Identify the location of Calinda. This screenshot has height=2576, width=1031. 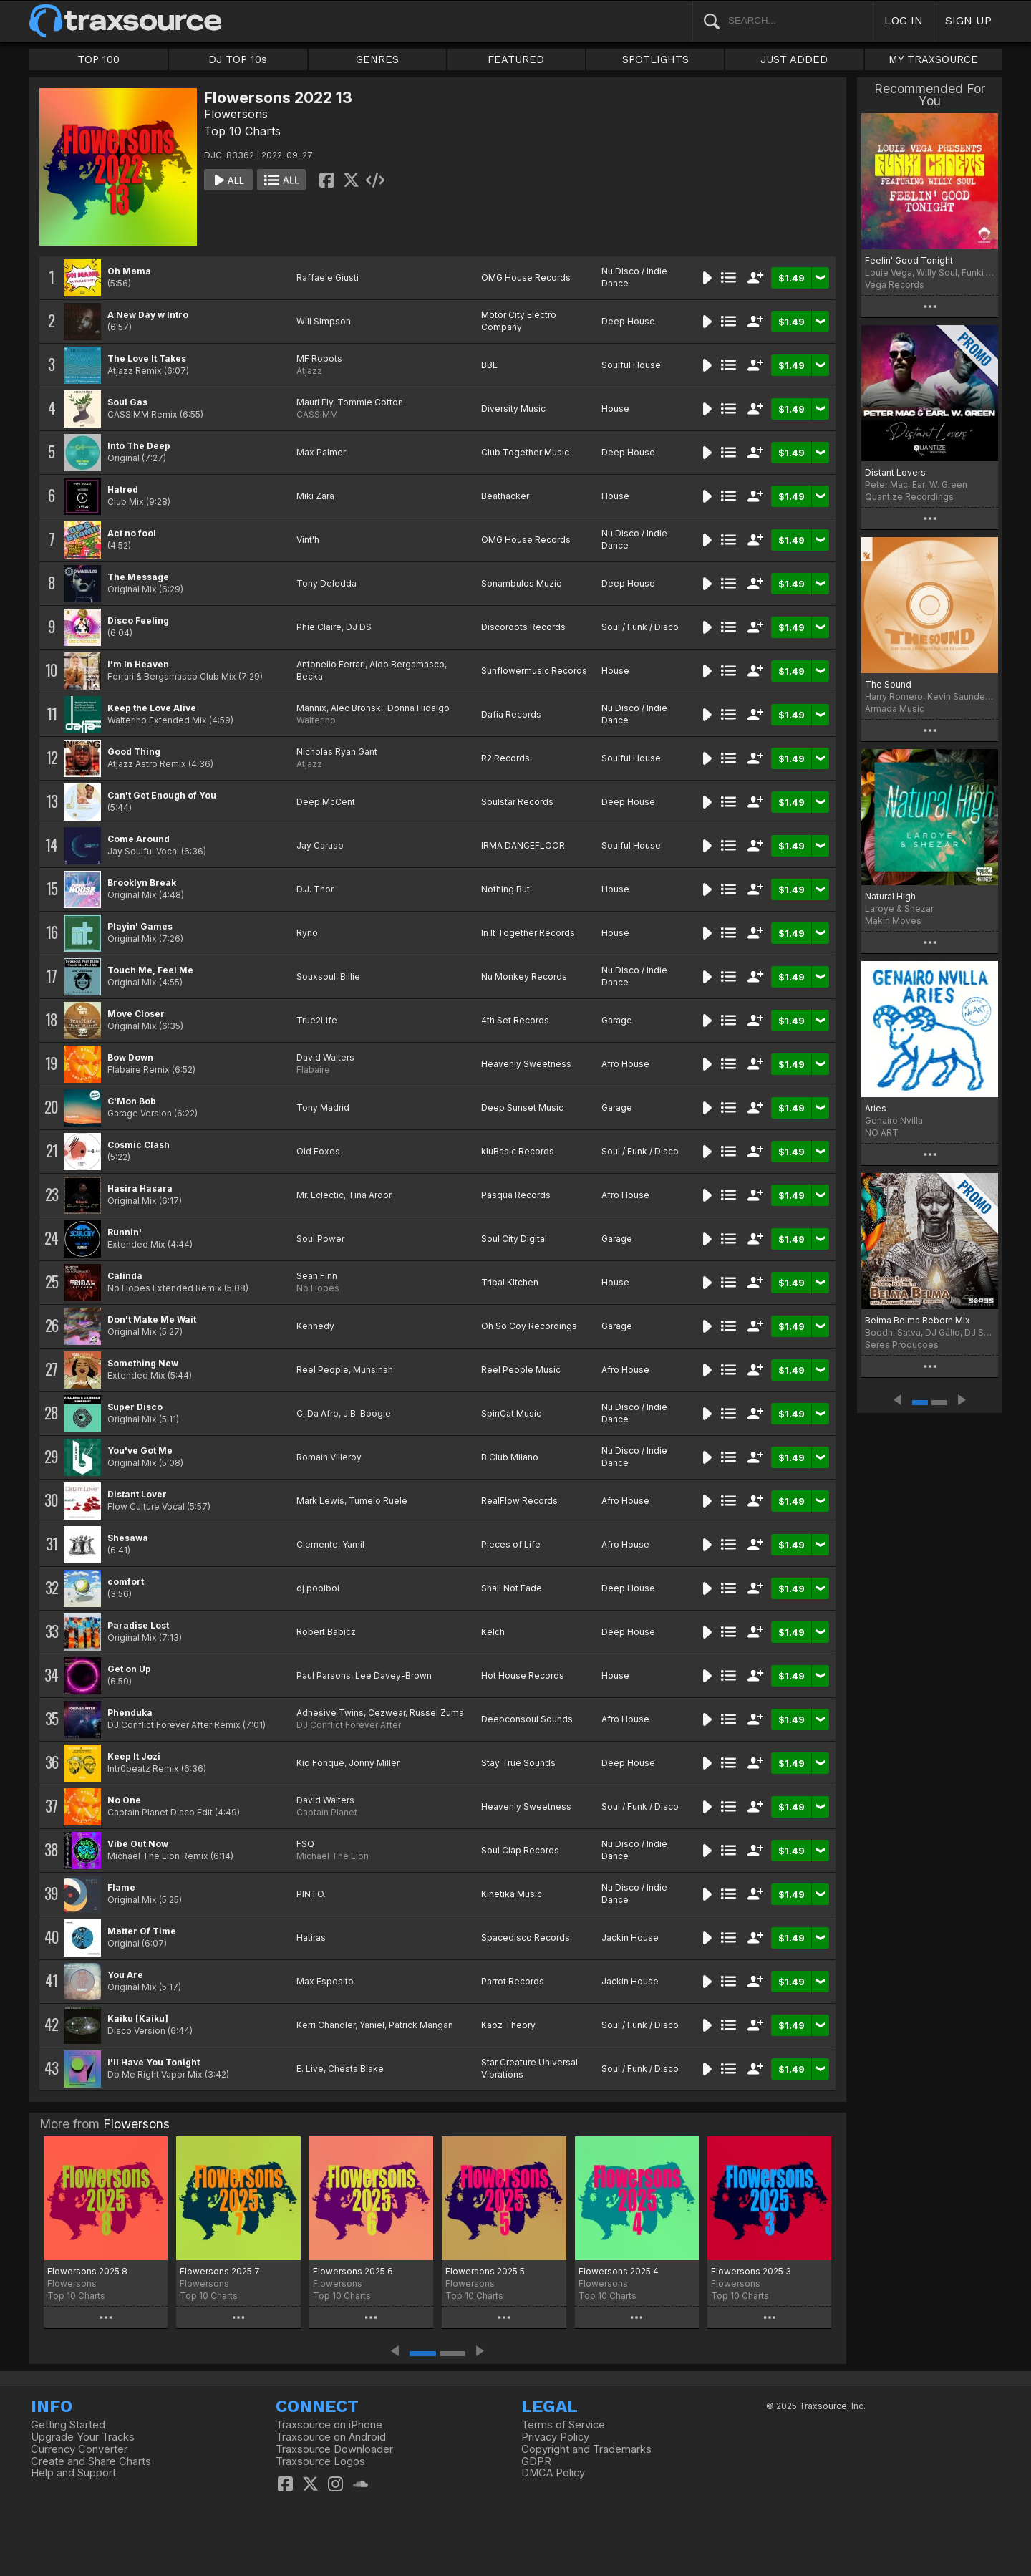
(124, 1275).